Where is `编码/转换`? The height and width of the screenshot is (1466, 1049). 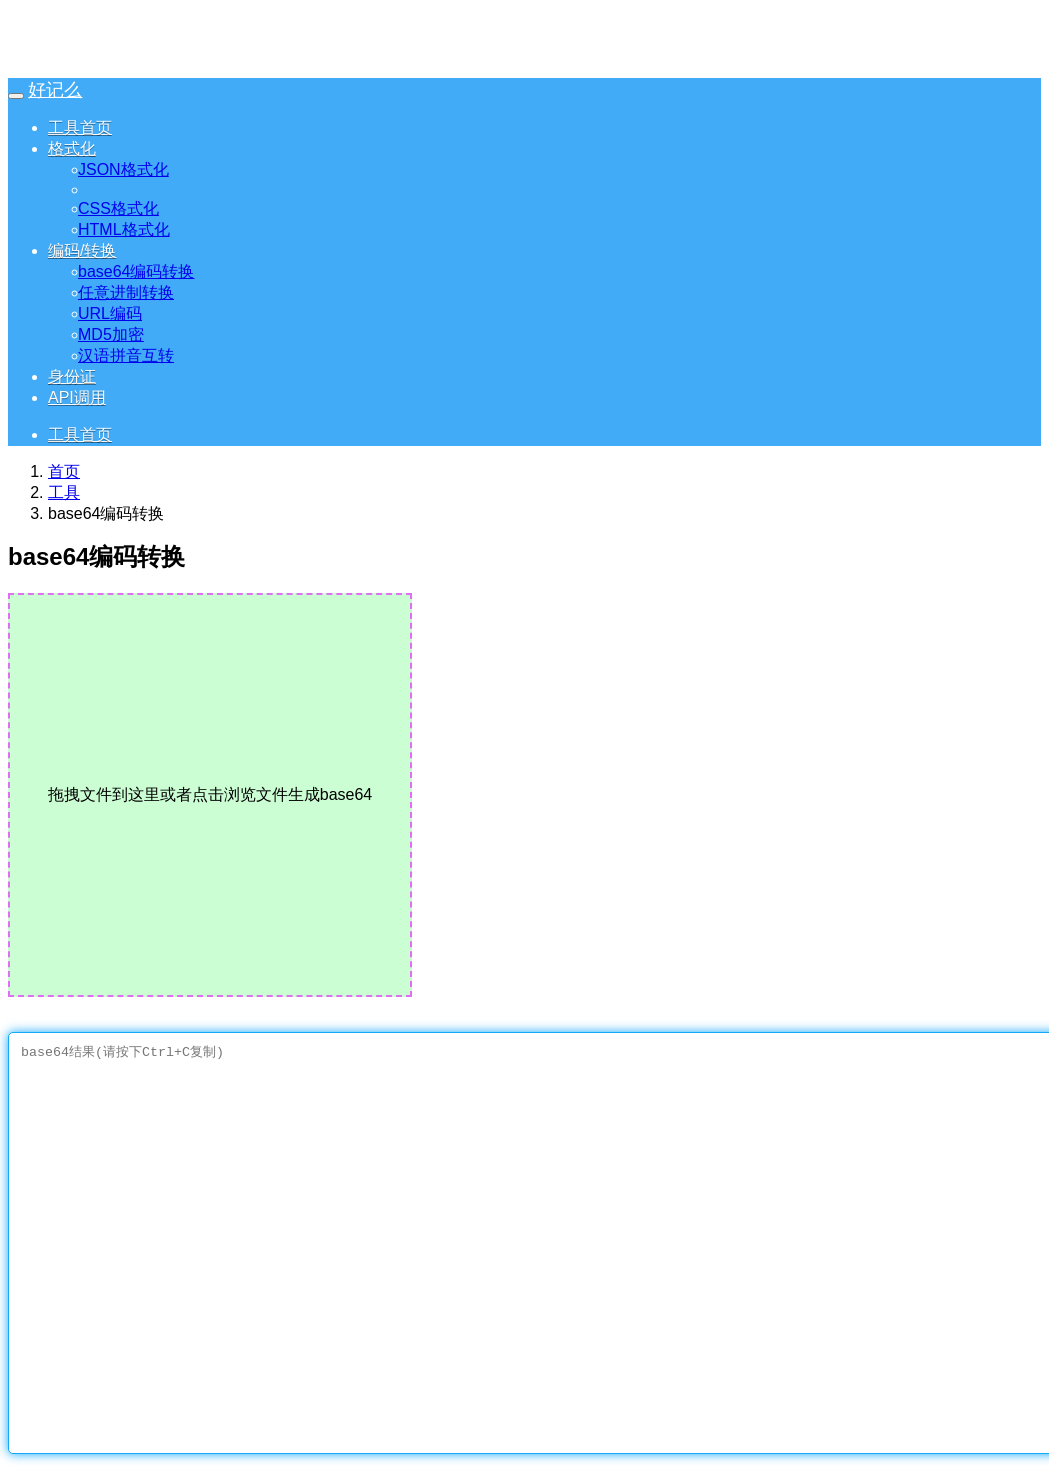 编码/转换 is located at coordinates (82, 250).